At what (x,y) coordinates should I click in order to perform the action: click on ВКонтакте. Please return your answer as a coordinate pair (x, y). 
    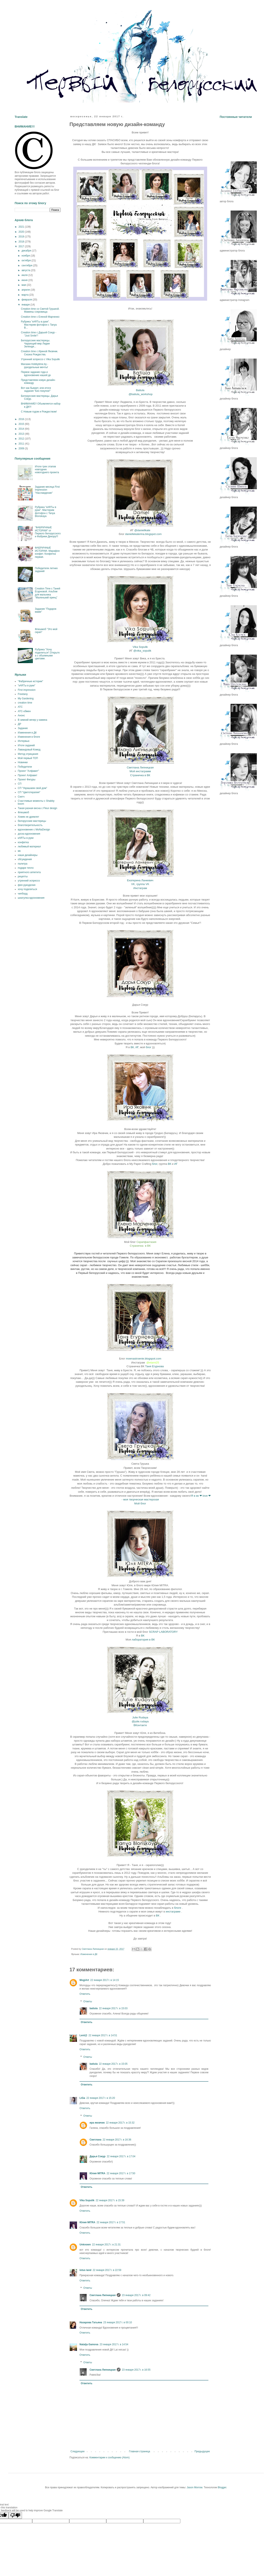
    Looking at the image, I should click on (140, 1725).